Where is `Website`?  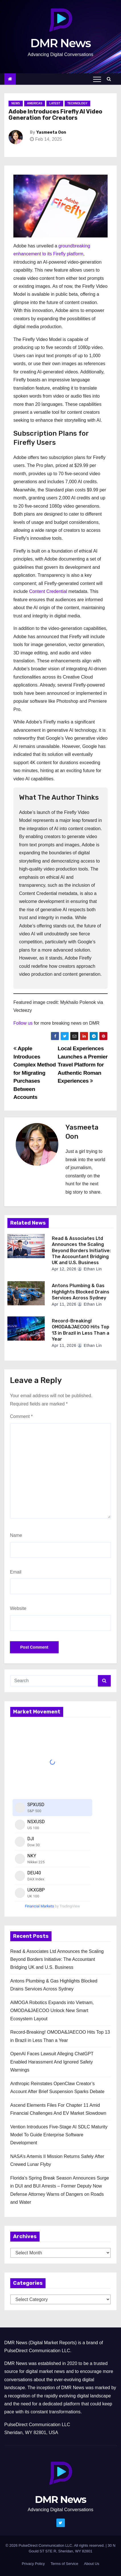 Website is located at coordinates (18, 1608).